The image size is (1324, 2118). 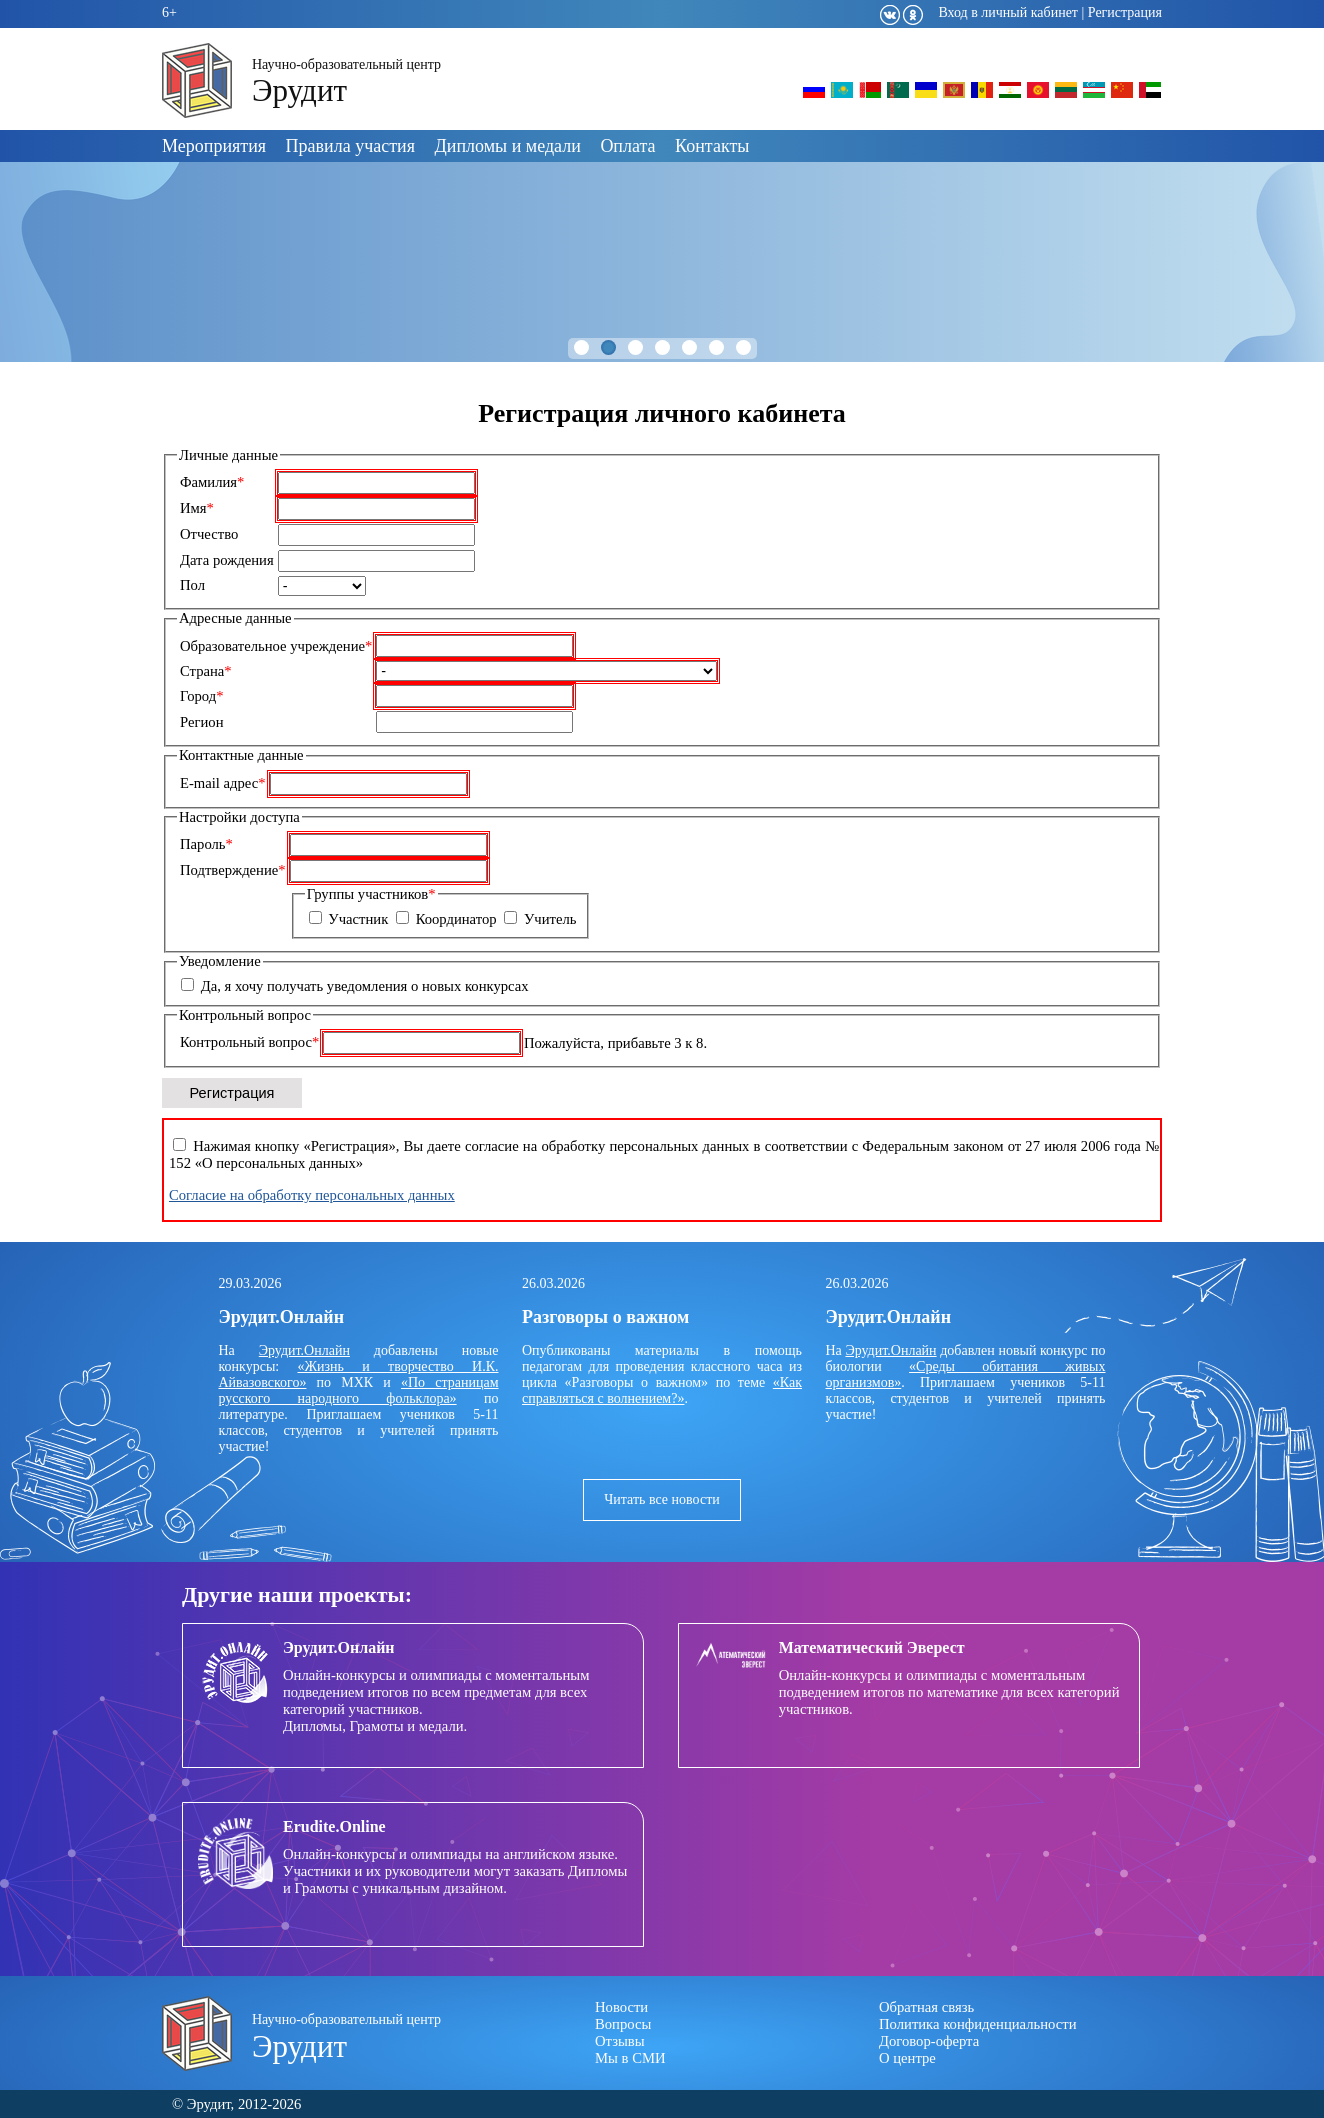 What do you see at coordinates (630, 2058) in the screenshot?
I see `Мы в СМИ` at bounding box center [630, 2058].